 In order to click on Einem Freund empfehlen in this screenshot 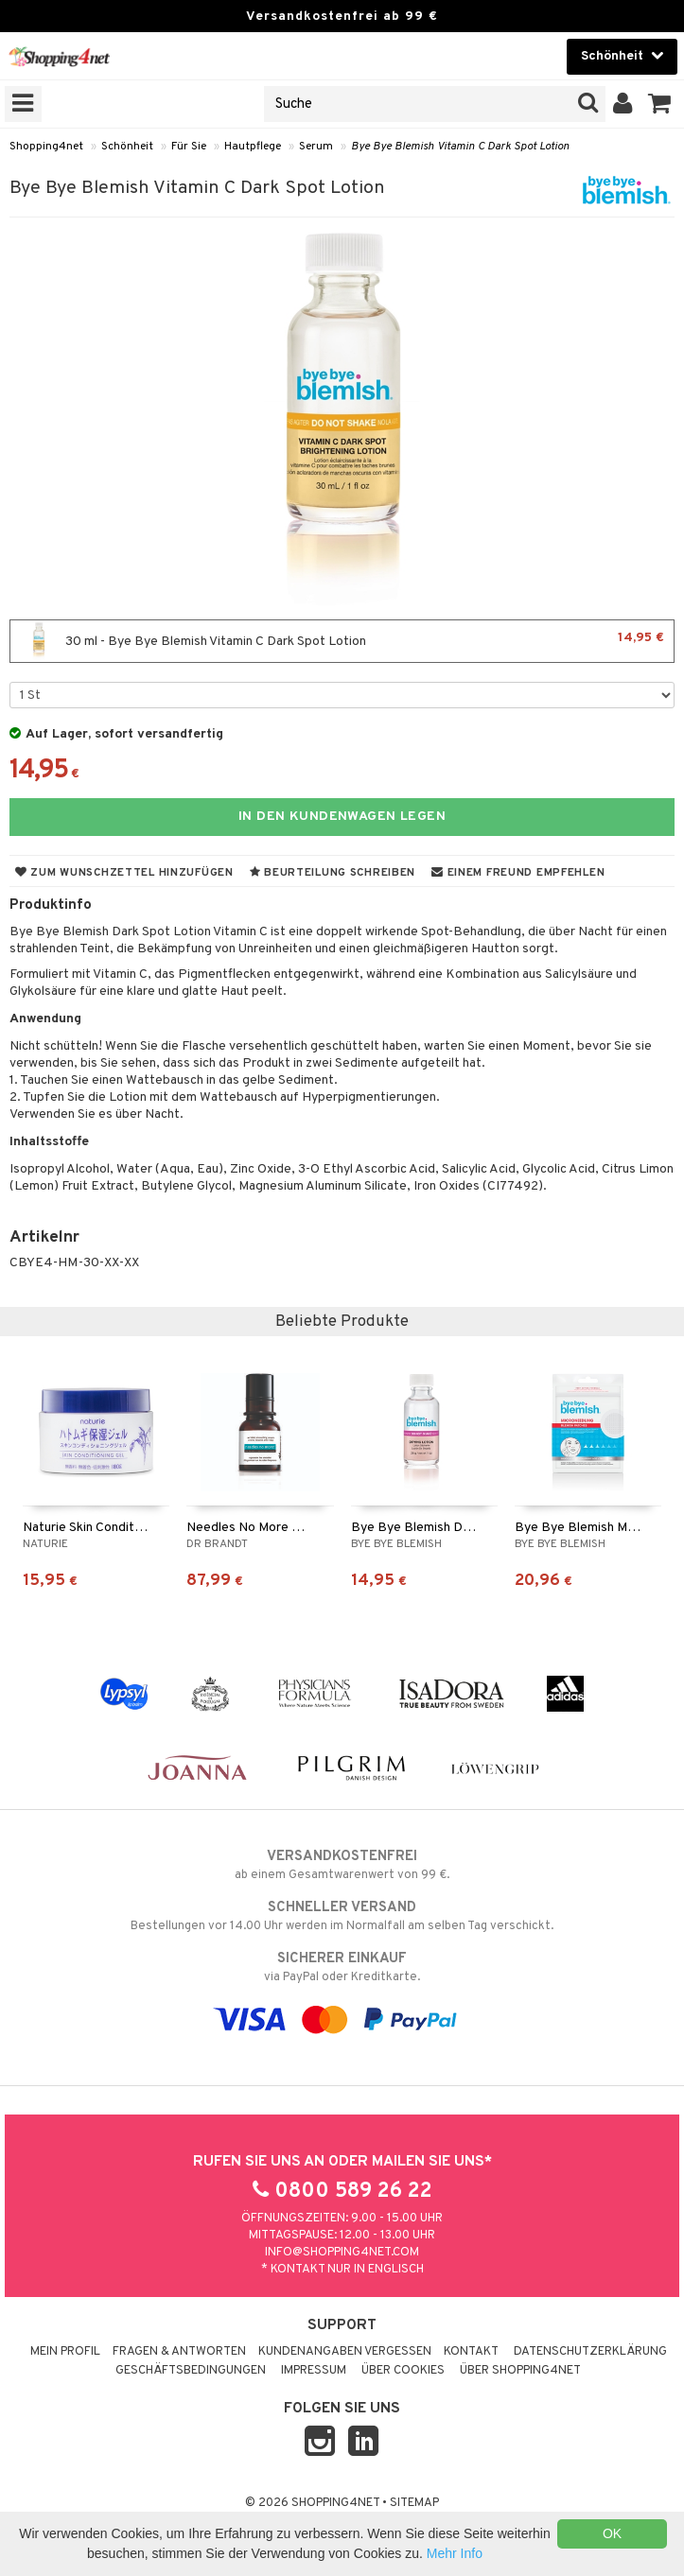, I will do `click(518, 872)`.